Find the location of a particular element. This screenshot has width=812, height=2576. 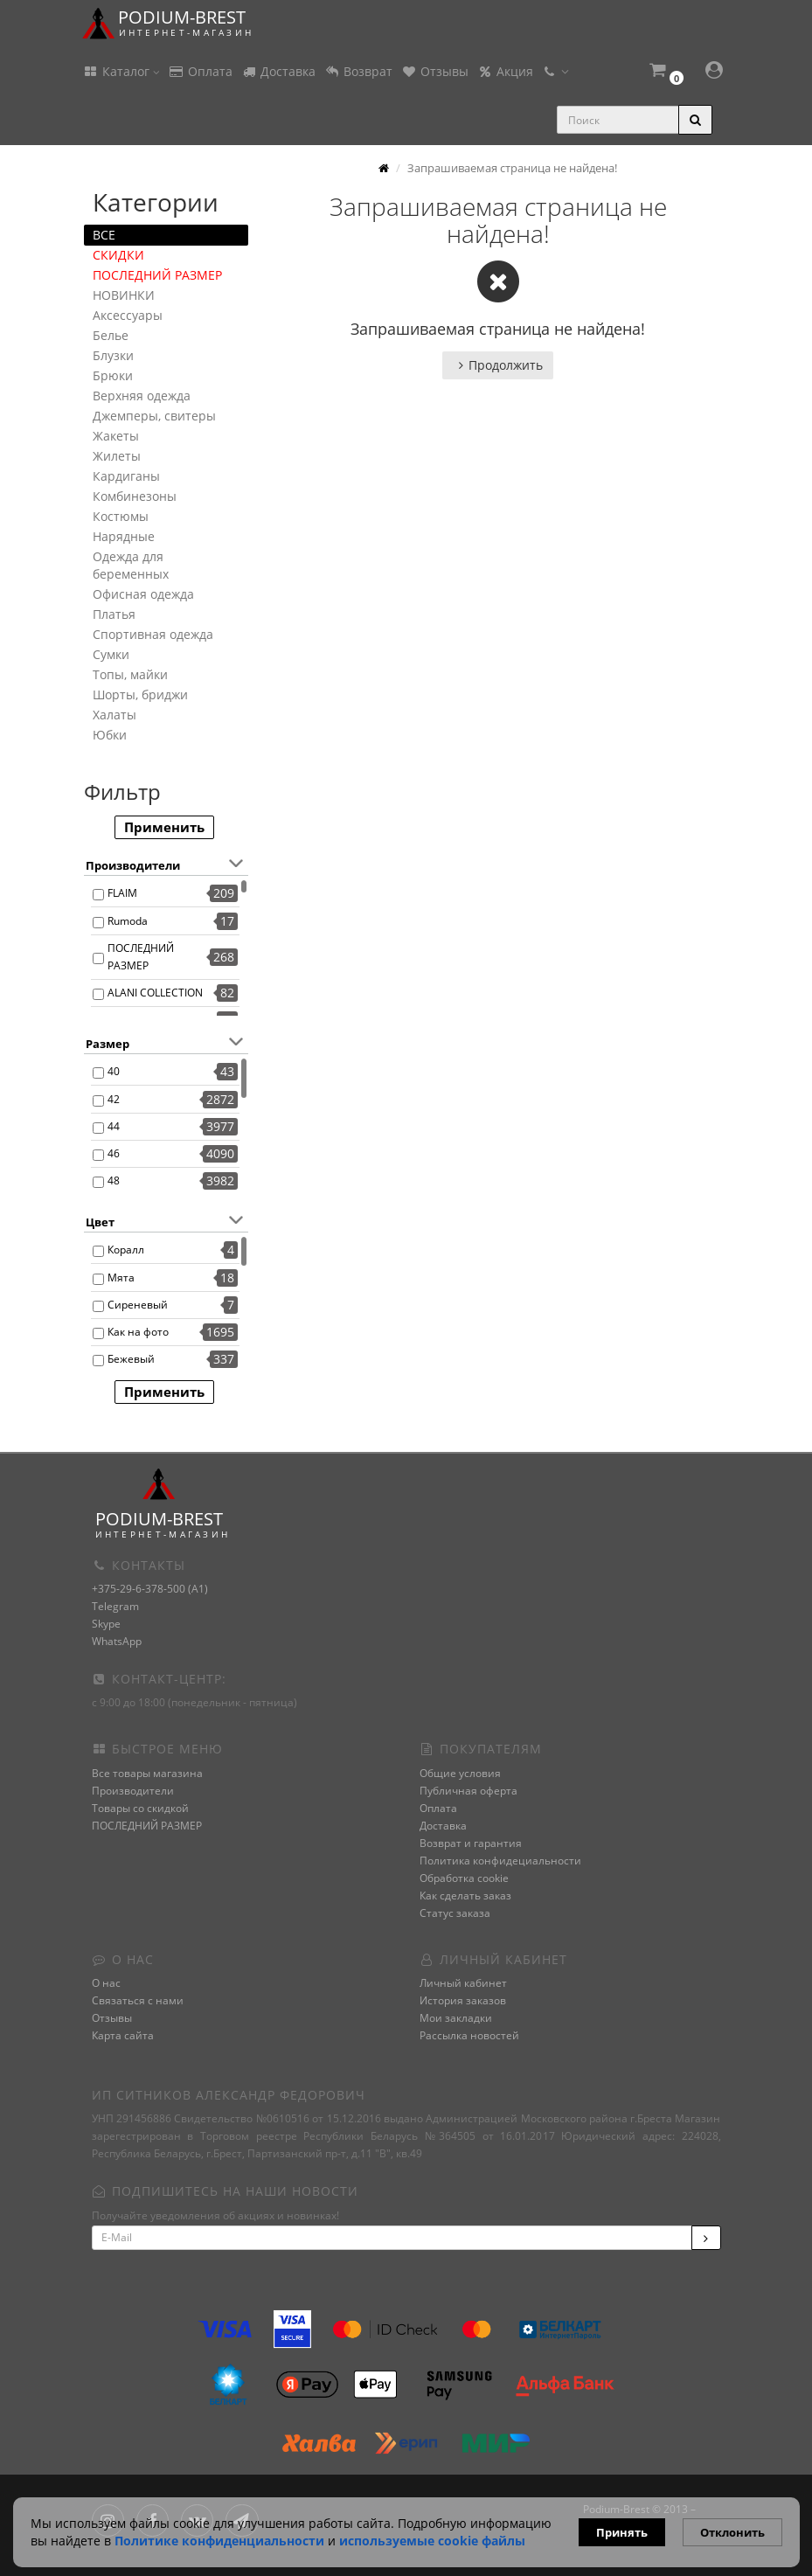

Продолжить is located at coordinates (498, 365).